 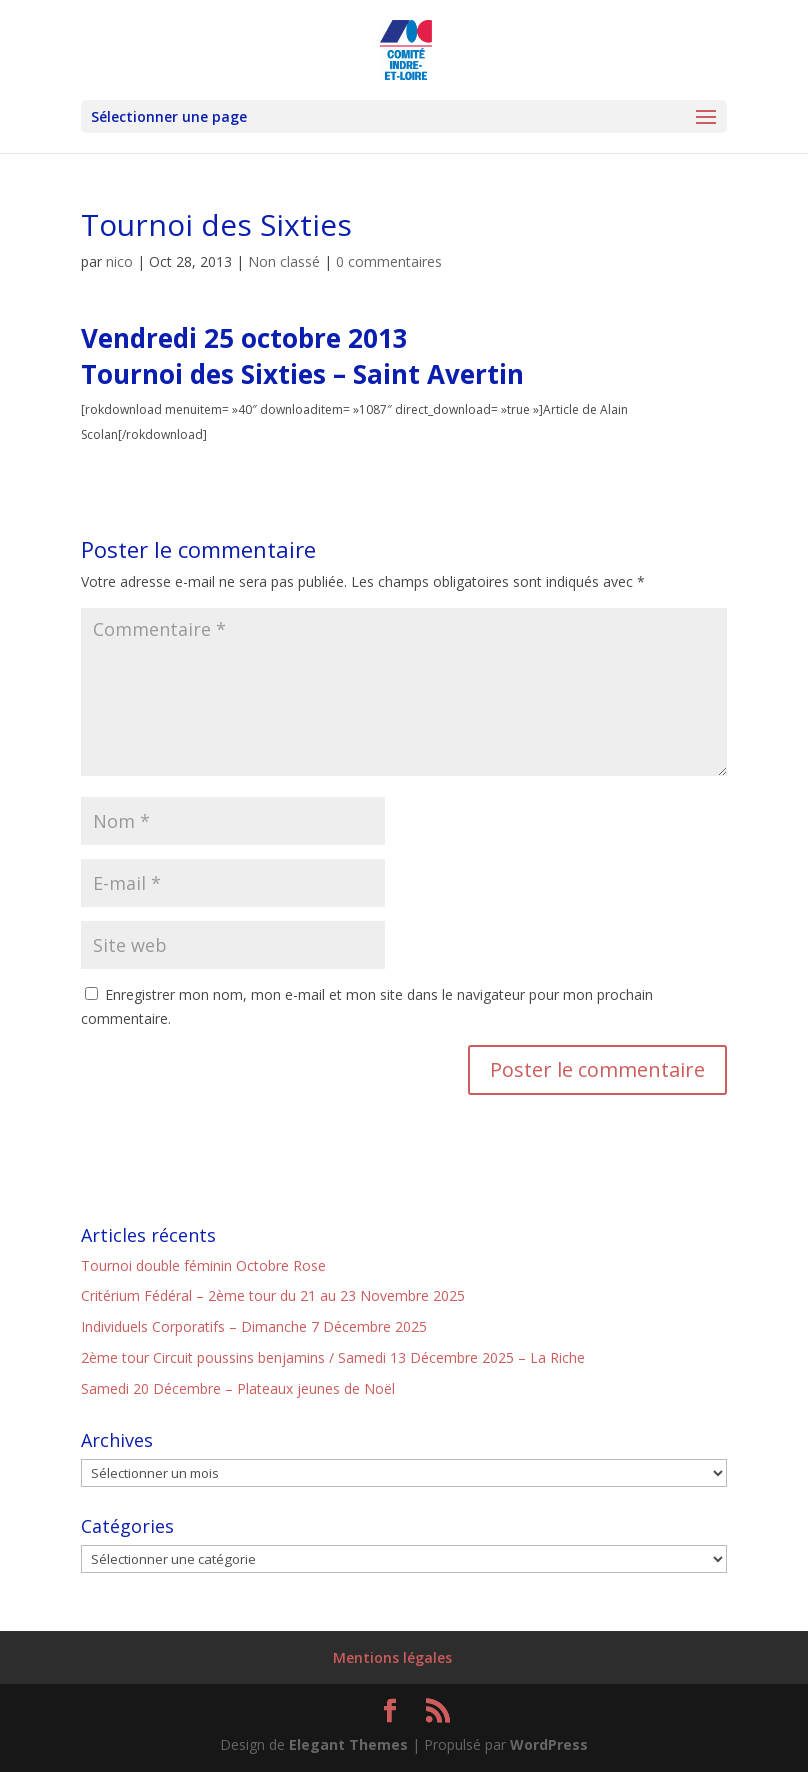 I want to click on Samedi 20 Décembre – Plateaux jeunes de Noël, so click(x=238, y=1388).